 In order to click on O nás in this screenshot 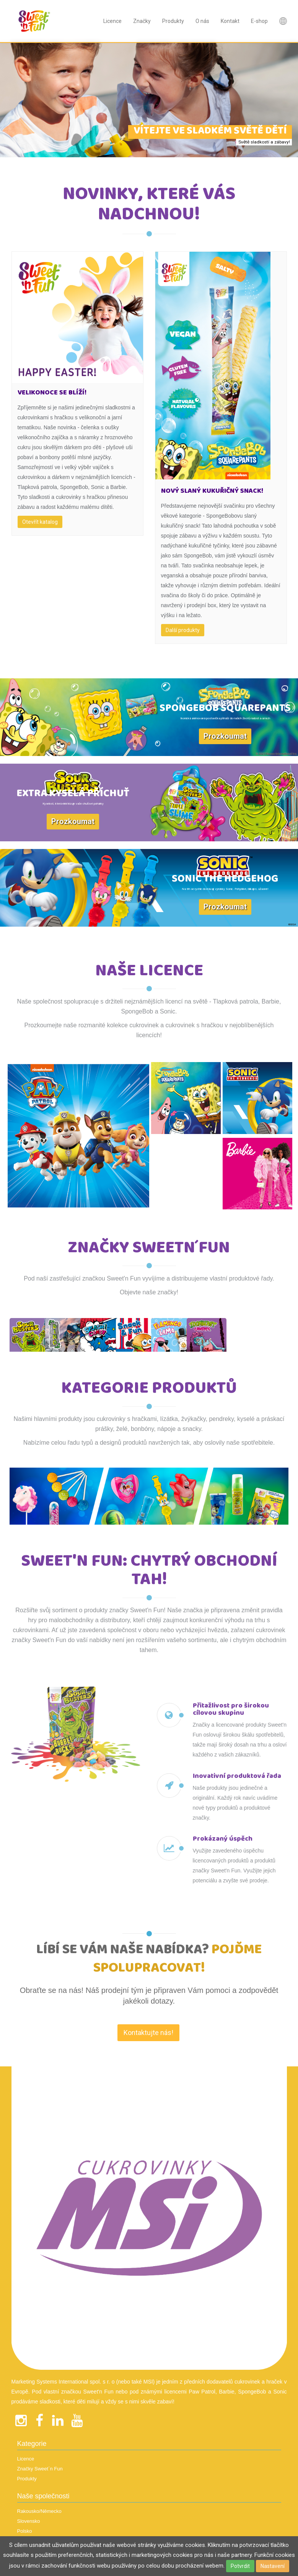, I will do `click(202, 21)`.